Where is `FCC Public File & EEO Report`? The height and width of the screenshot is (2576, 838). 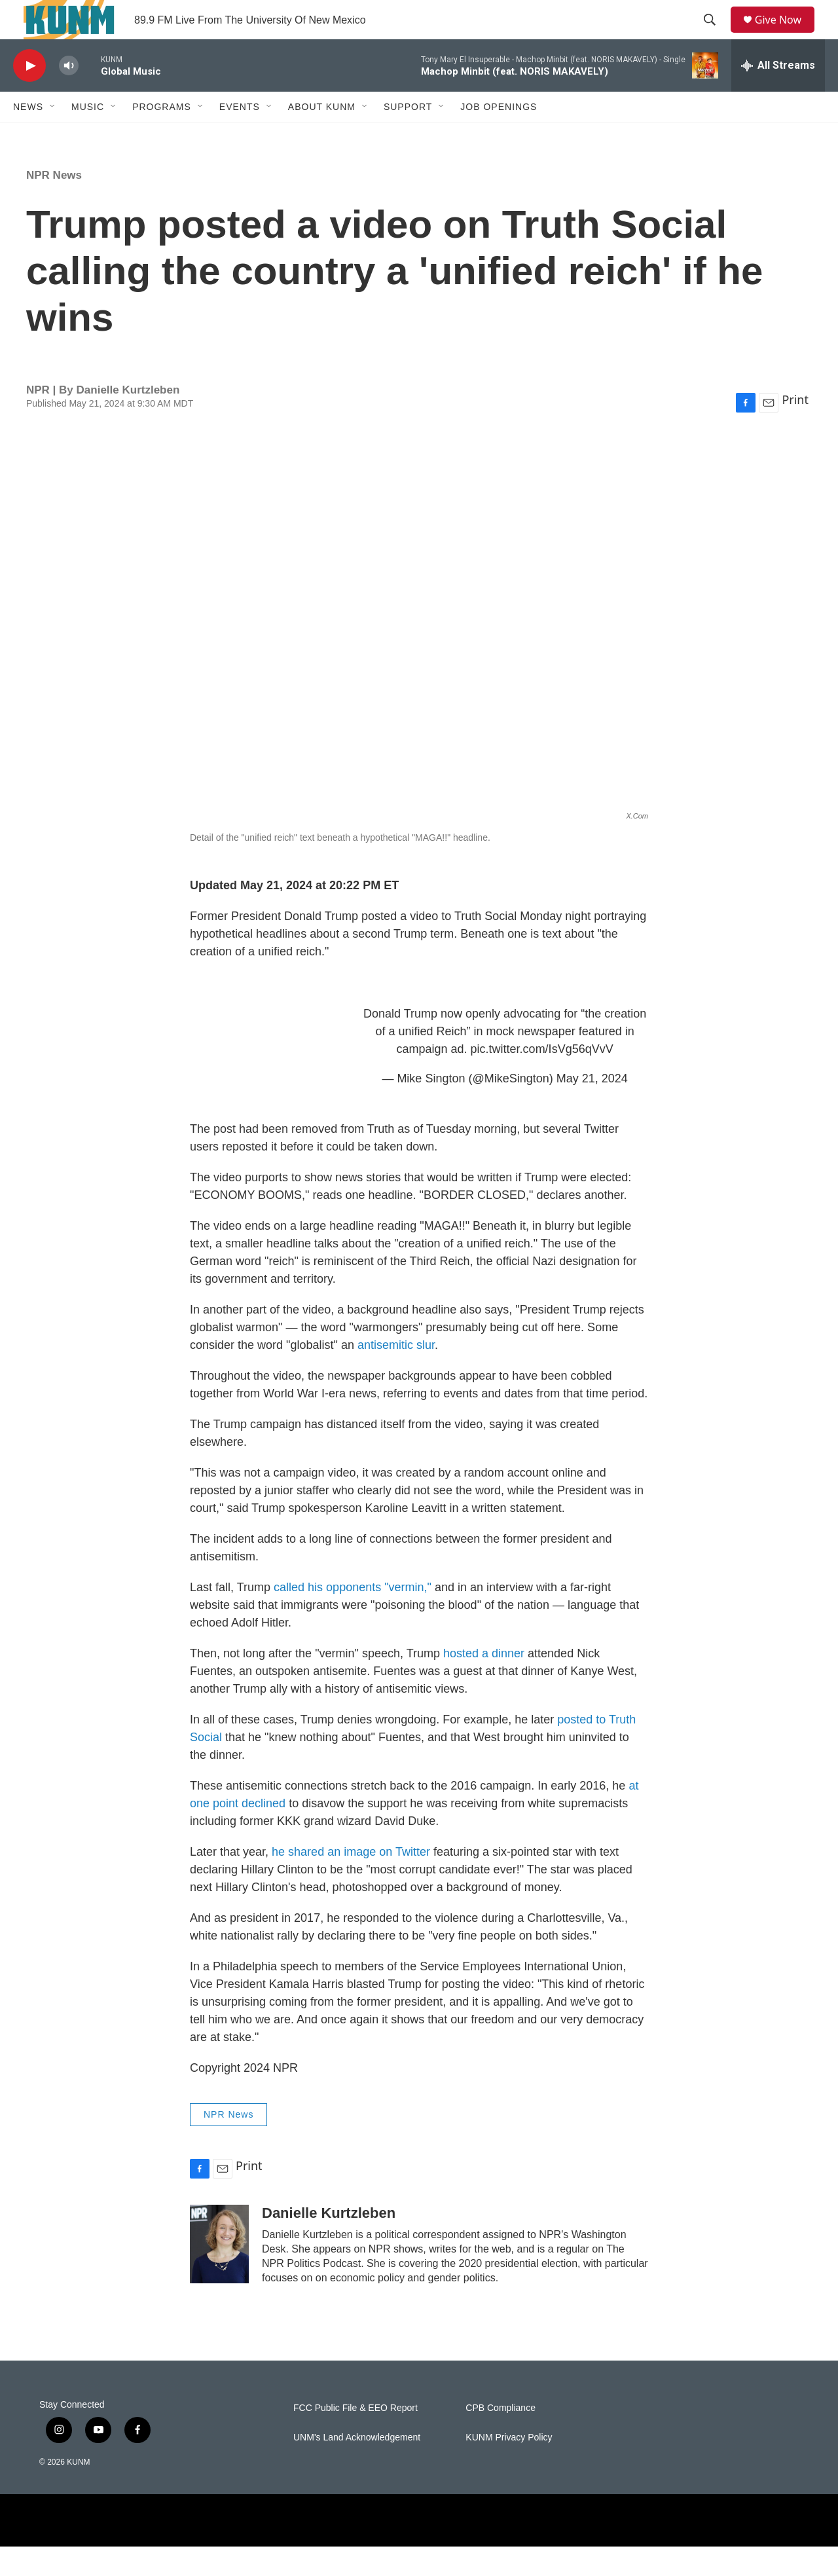 FCC Public File & EEO Report is located at coordinates (355, 2437).